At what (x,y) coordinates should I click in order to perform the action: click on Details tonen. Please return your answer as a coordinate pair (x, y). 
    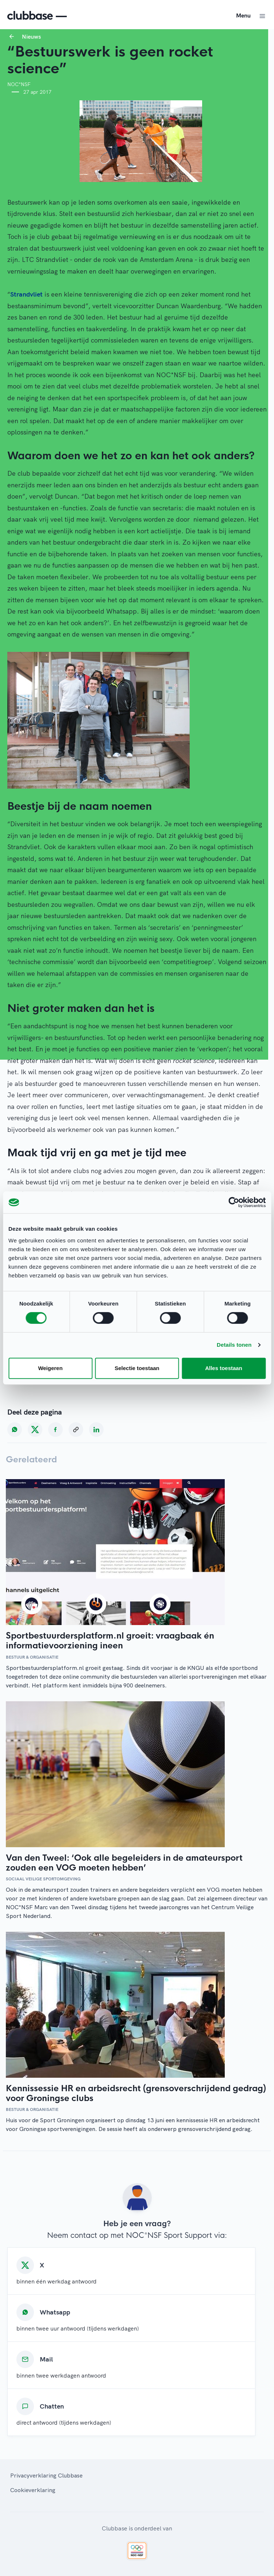
    Looking at the image, I should click on (234, 1345).